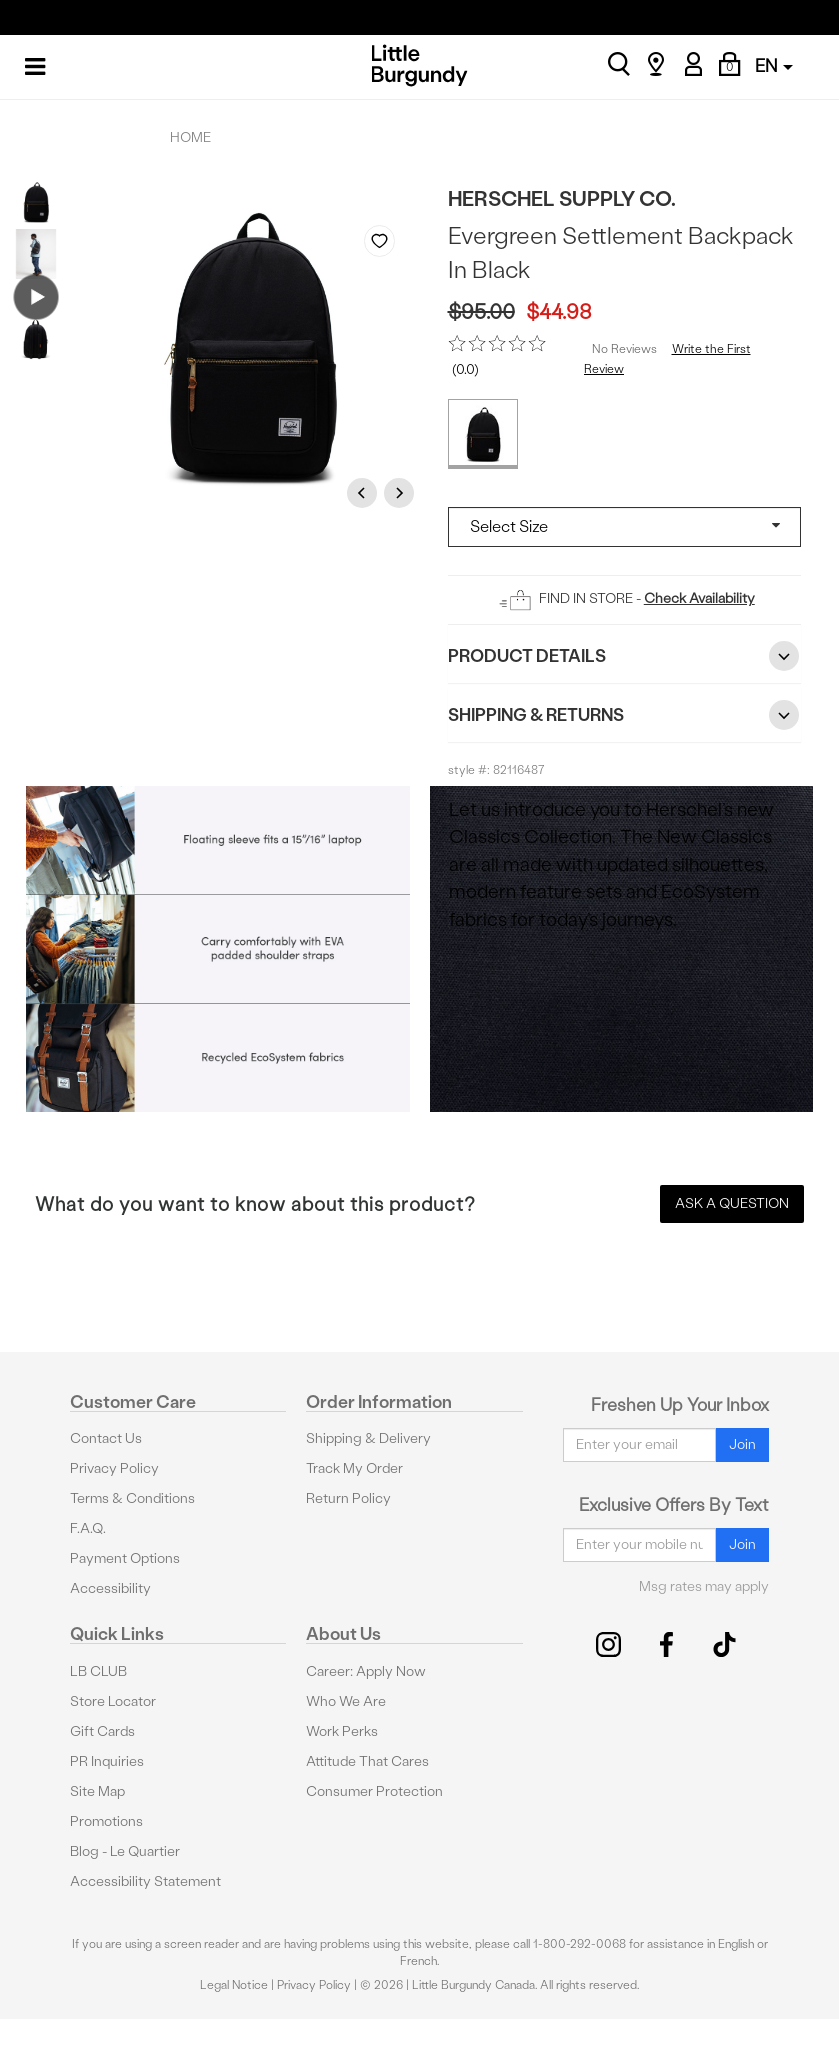  I want to click on Attitude That Cares, so click(367, 1761).